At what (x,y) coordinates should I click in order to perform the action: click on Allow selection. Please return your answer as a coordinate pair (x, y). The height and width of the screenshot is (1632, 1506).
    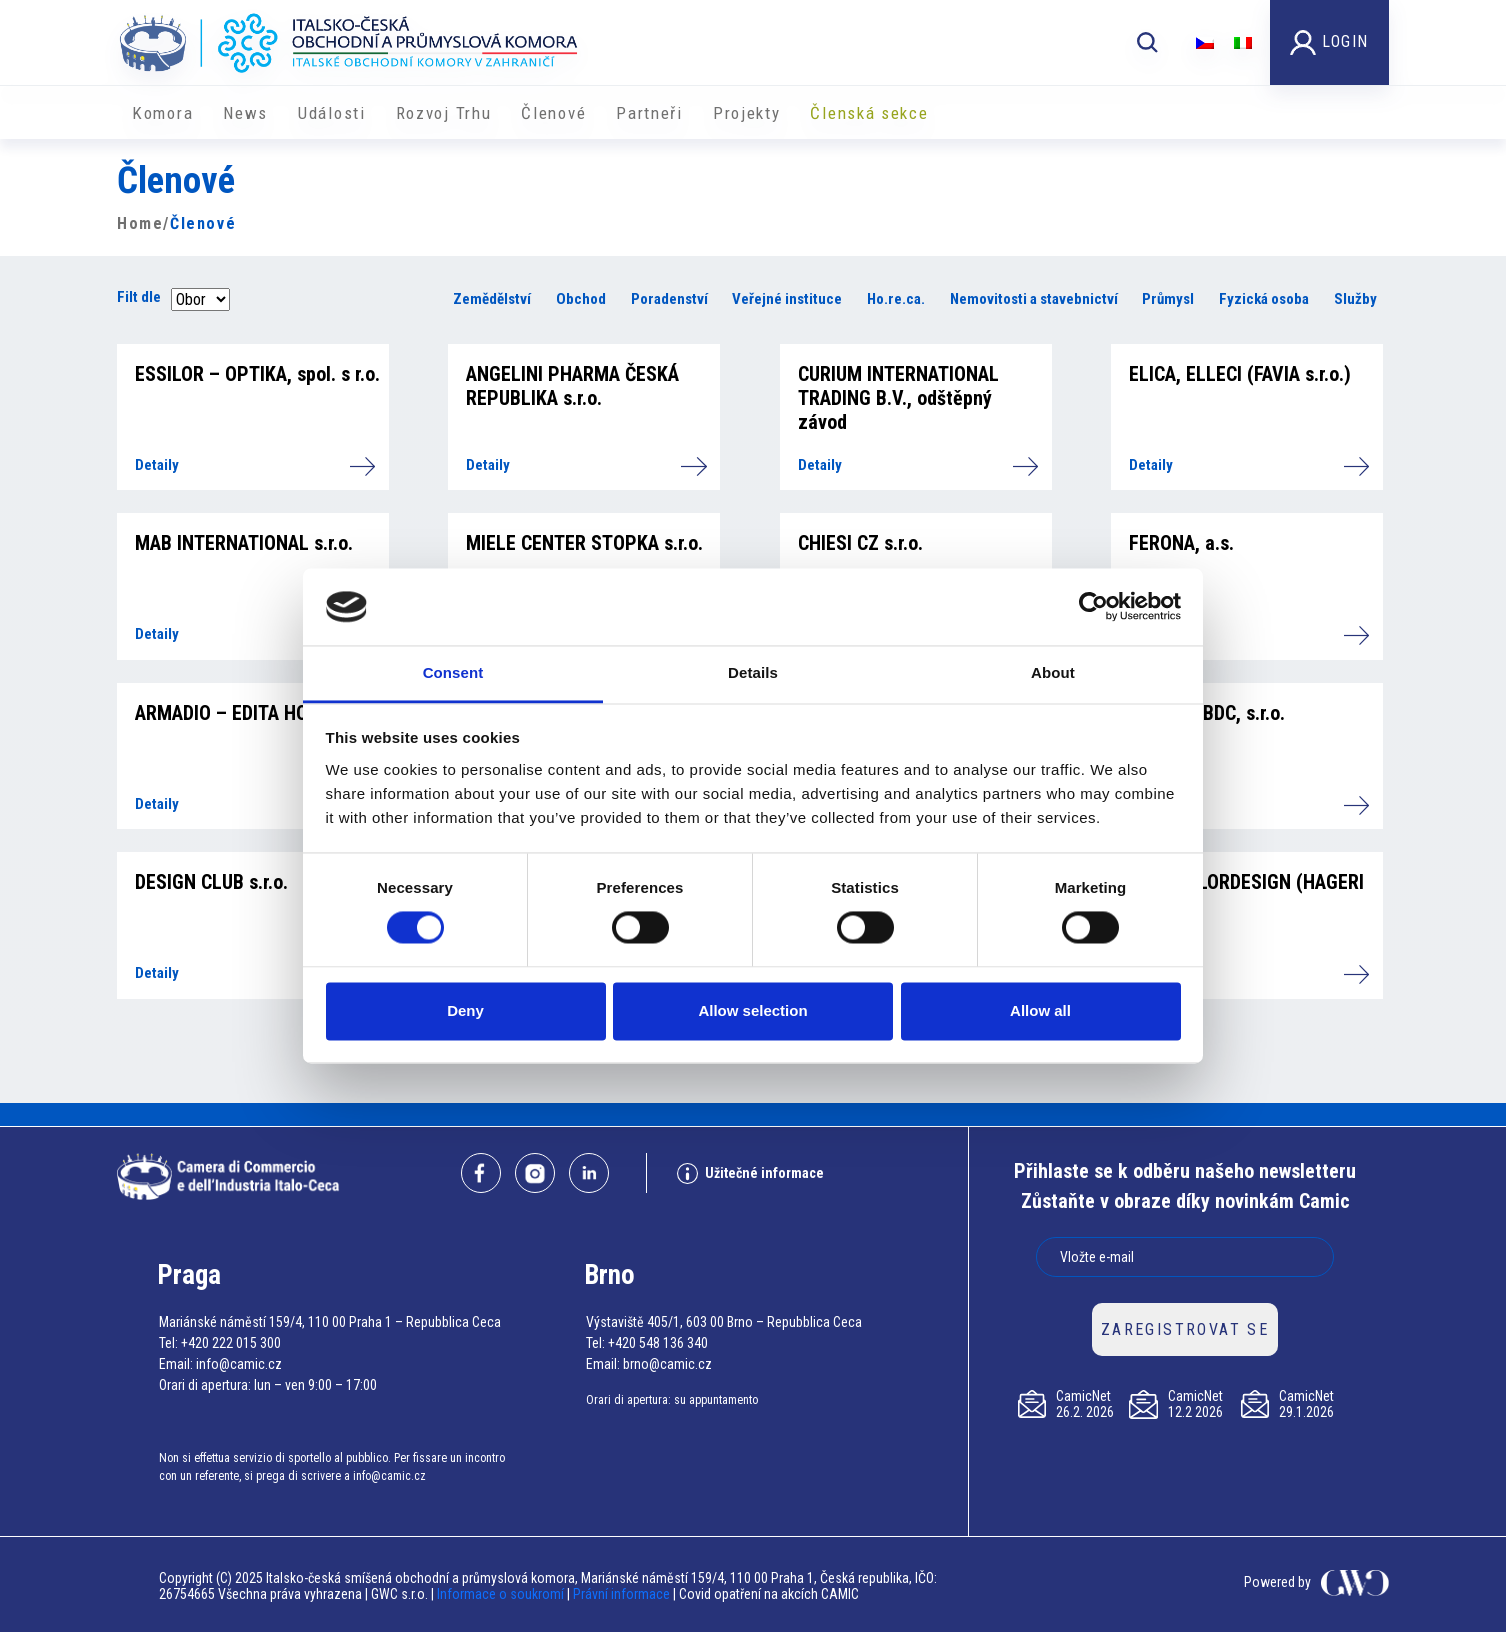
    Looking at the image, I should click on (752, 1010).